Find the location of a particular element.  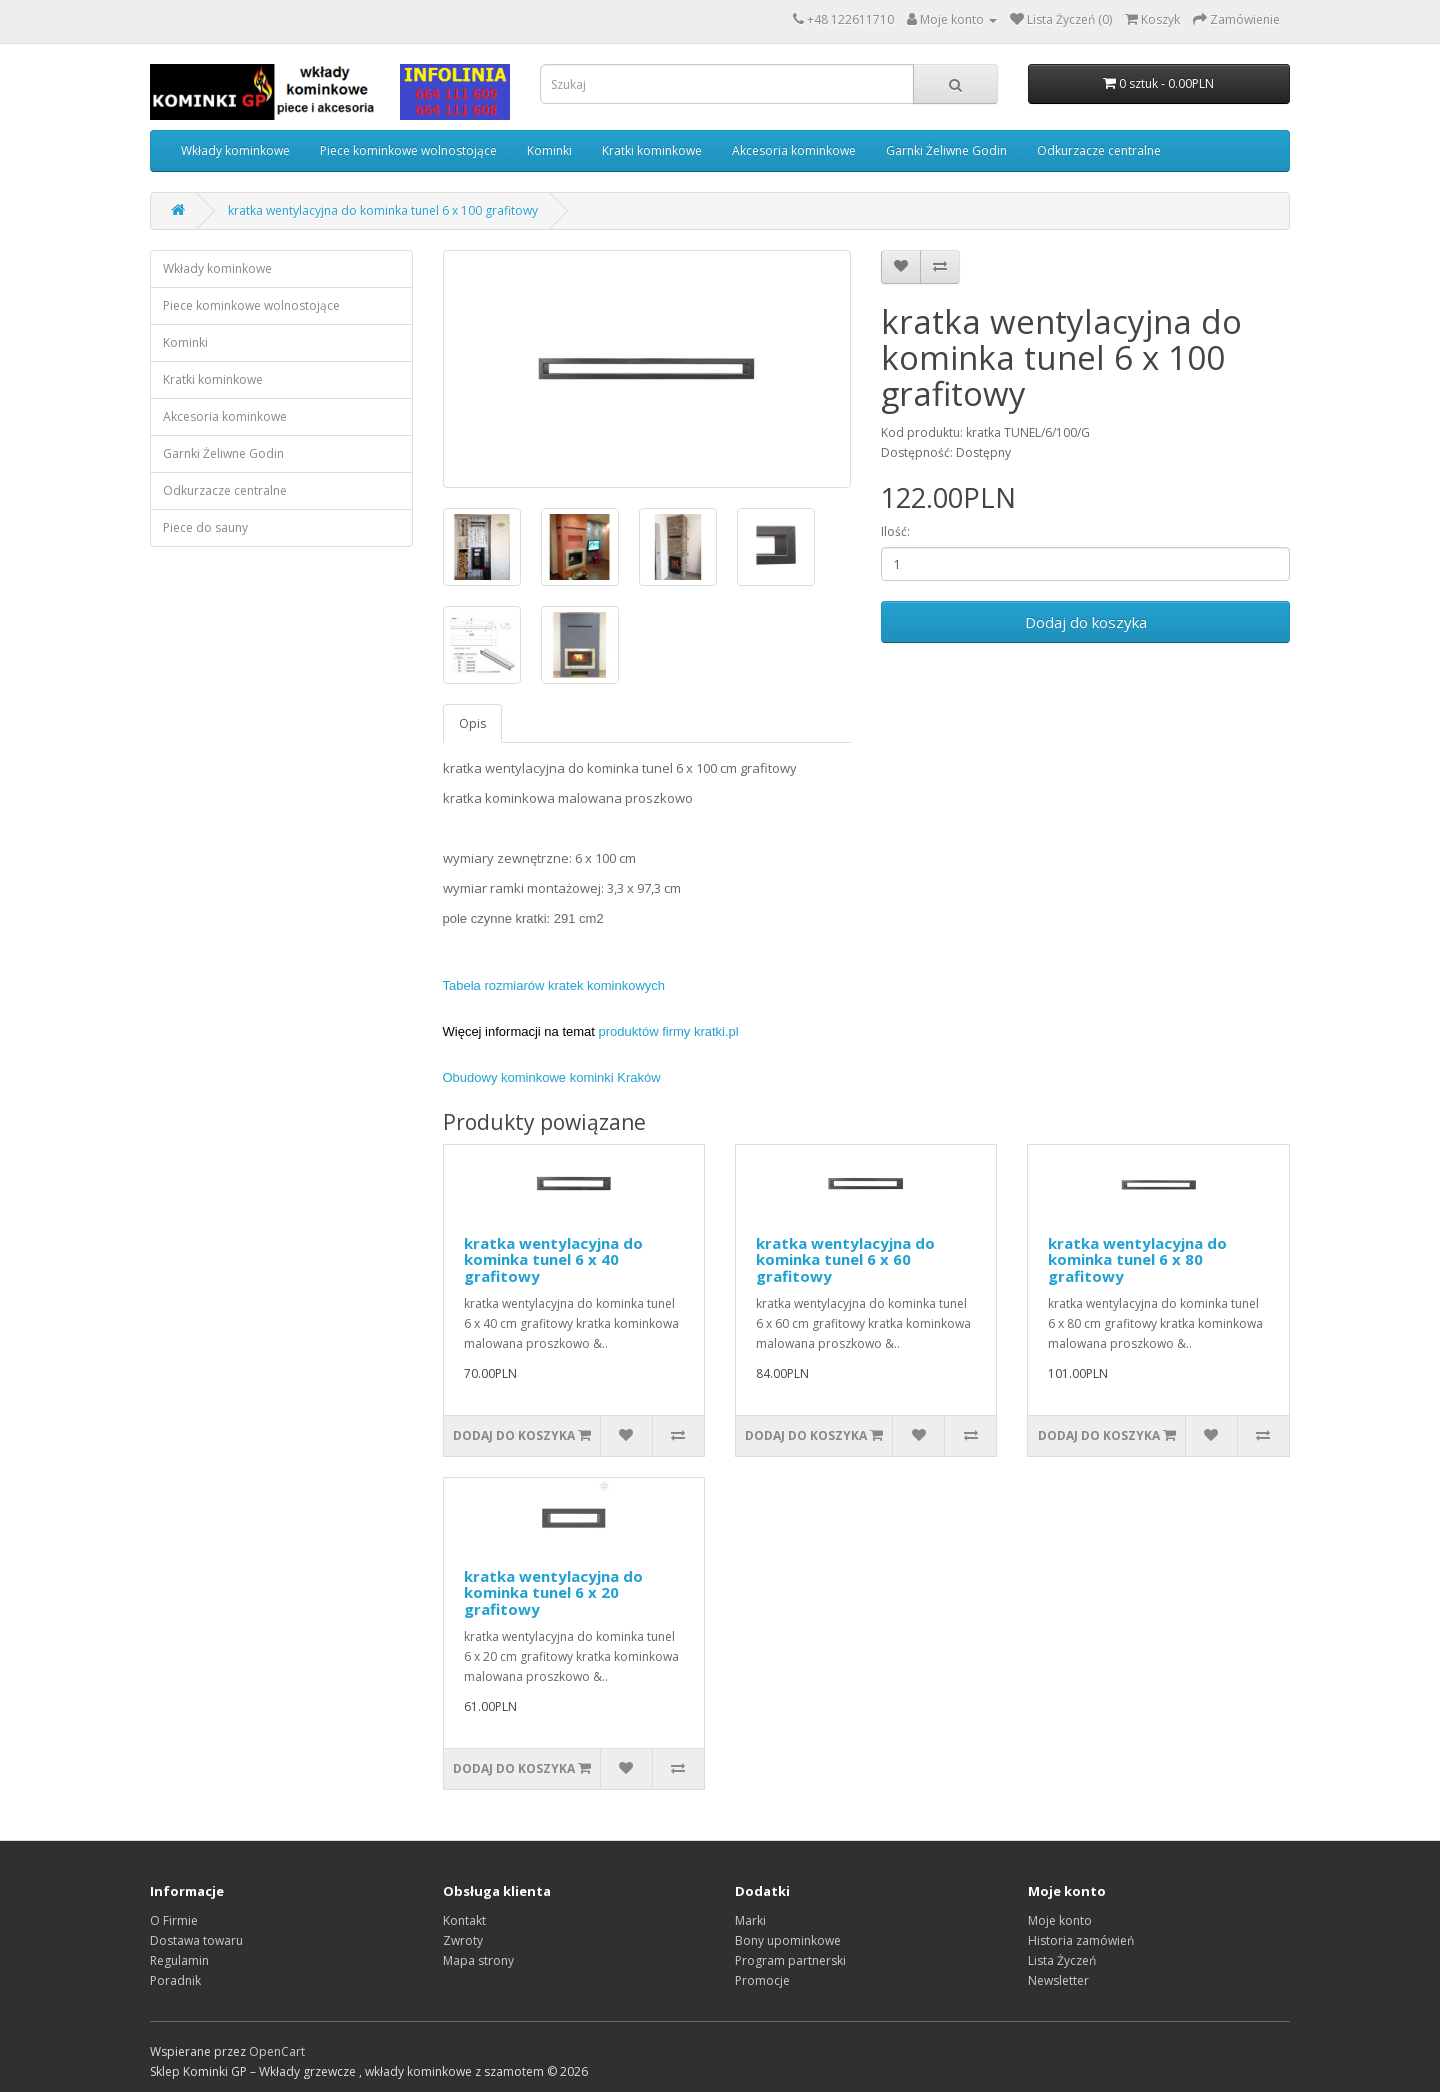

Zwroty is located at coordinates (463, 1940).